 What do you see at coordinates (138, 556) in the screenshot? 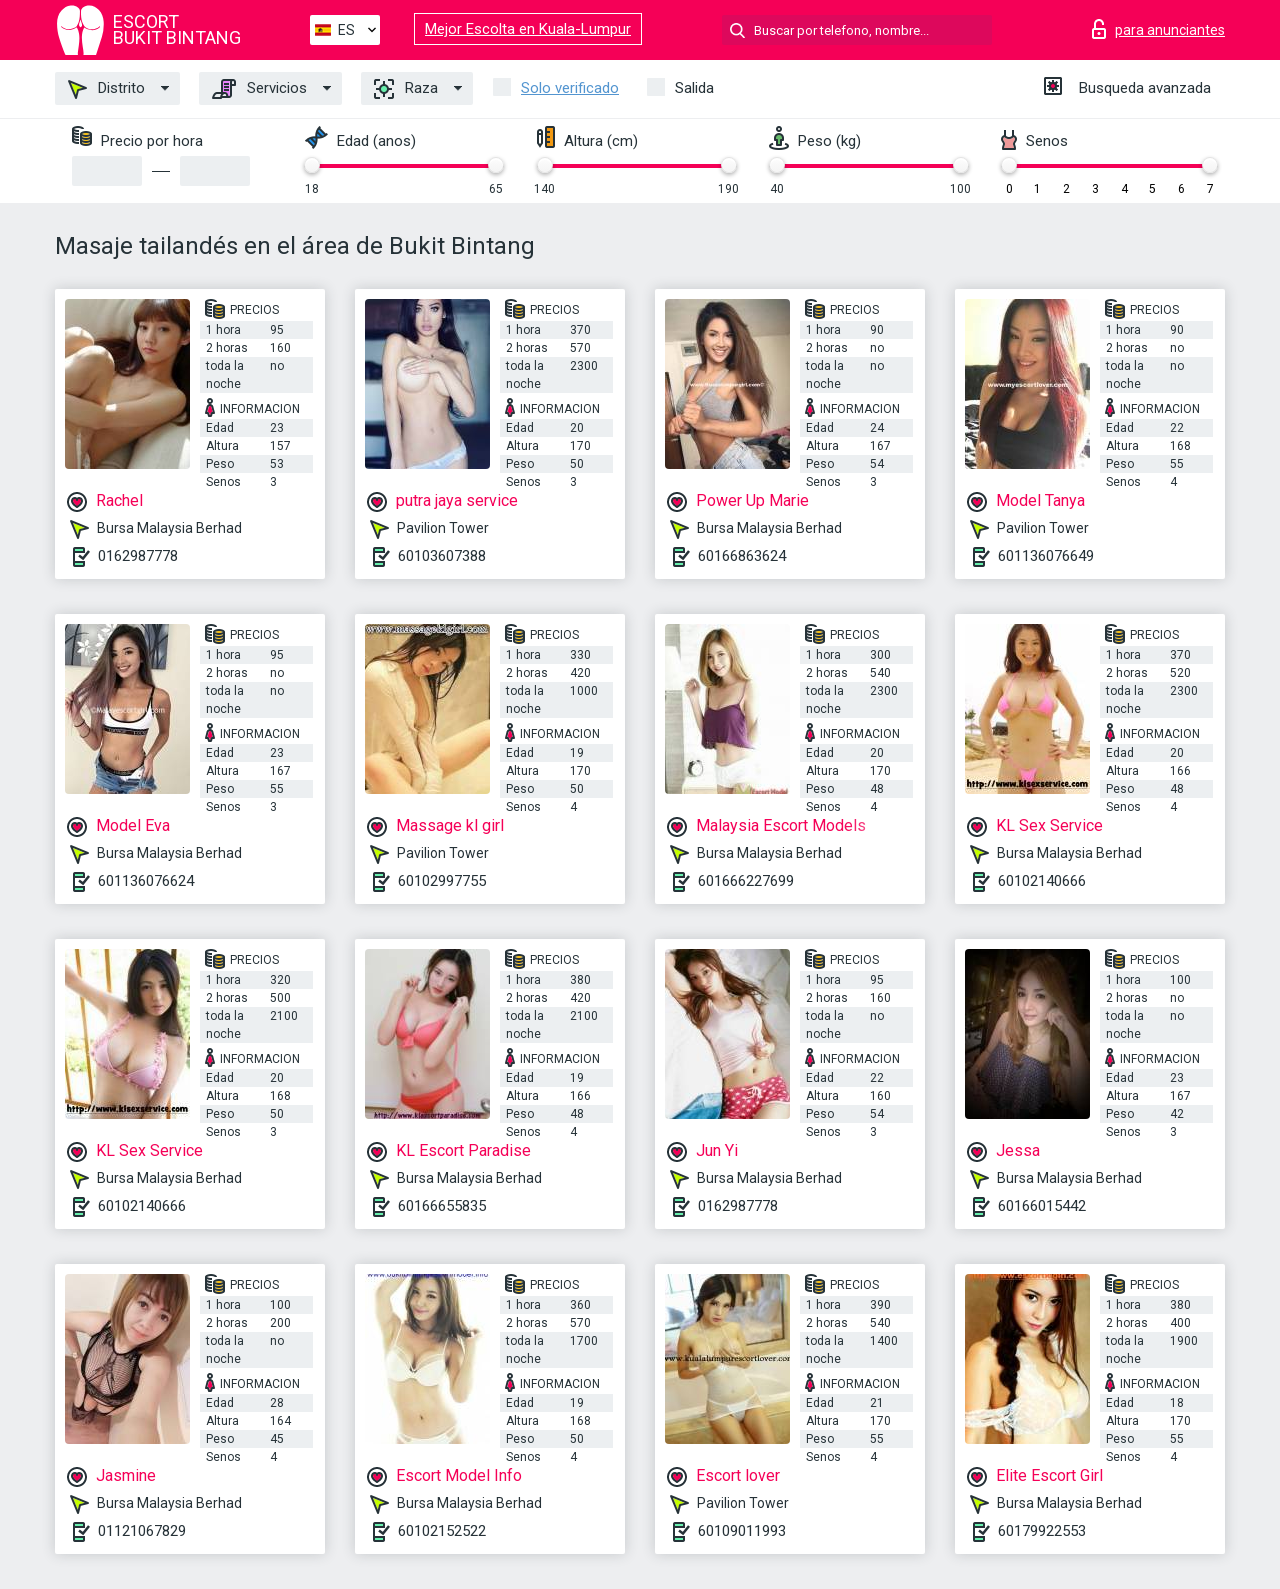
I see `0162987778` at bounding box center [138, 556].